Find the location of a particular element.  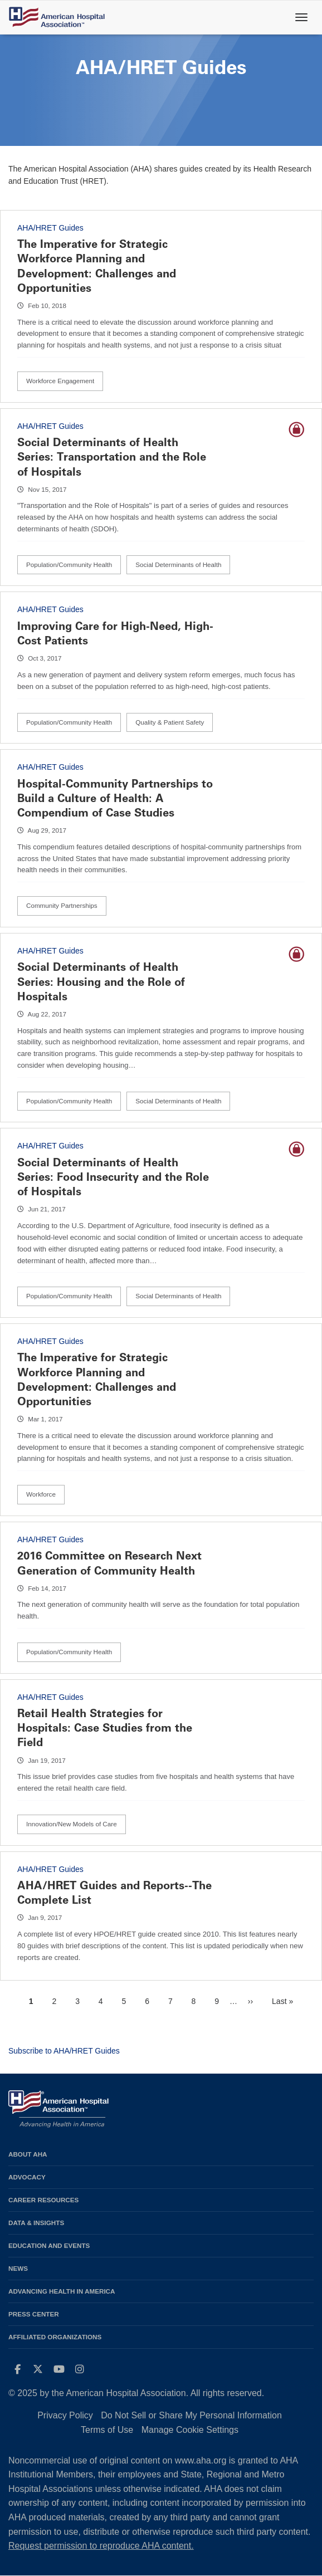

Press Center is located at coordinates (33, 2314).